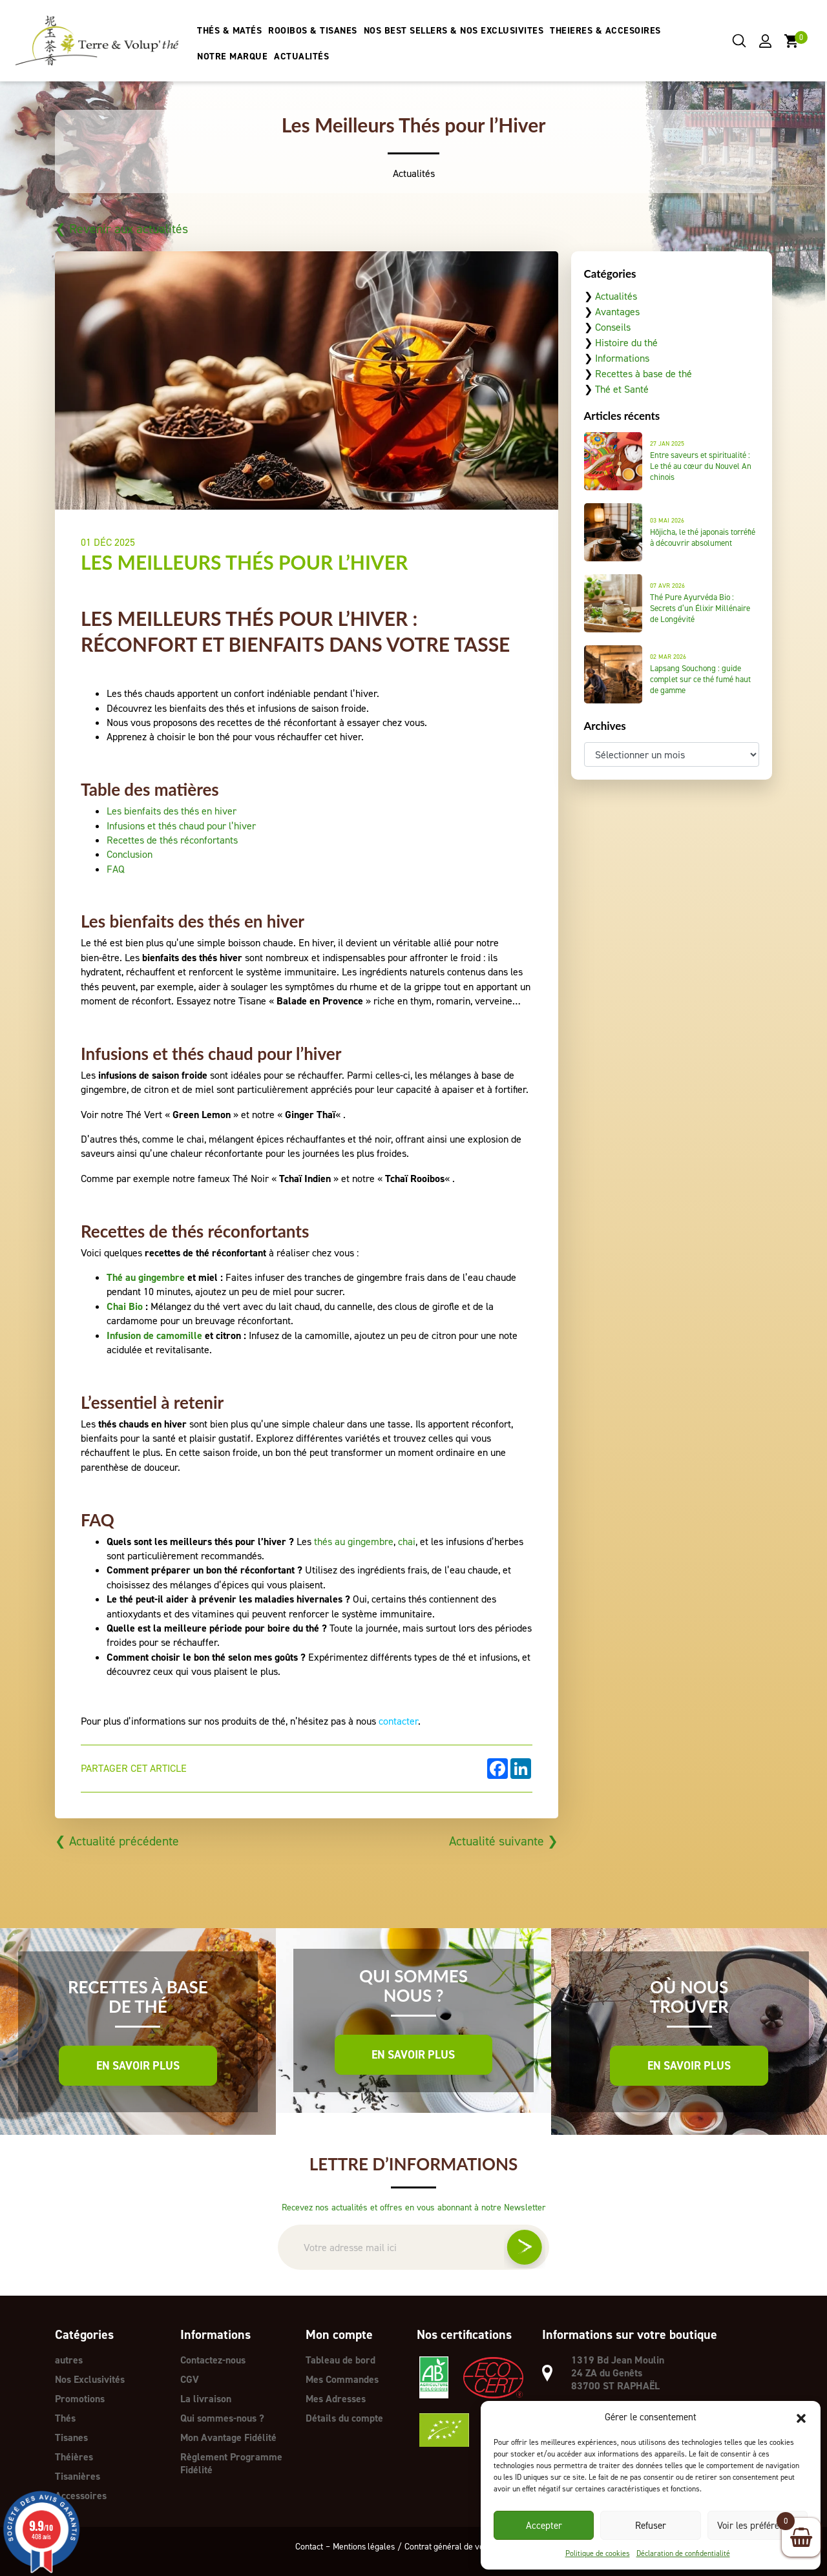  Describe the element at coordinates (116, 869) in the screenshot. I see `FAQ` at that location.